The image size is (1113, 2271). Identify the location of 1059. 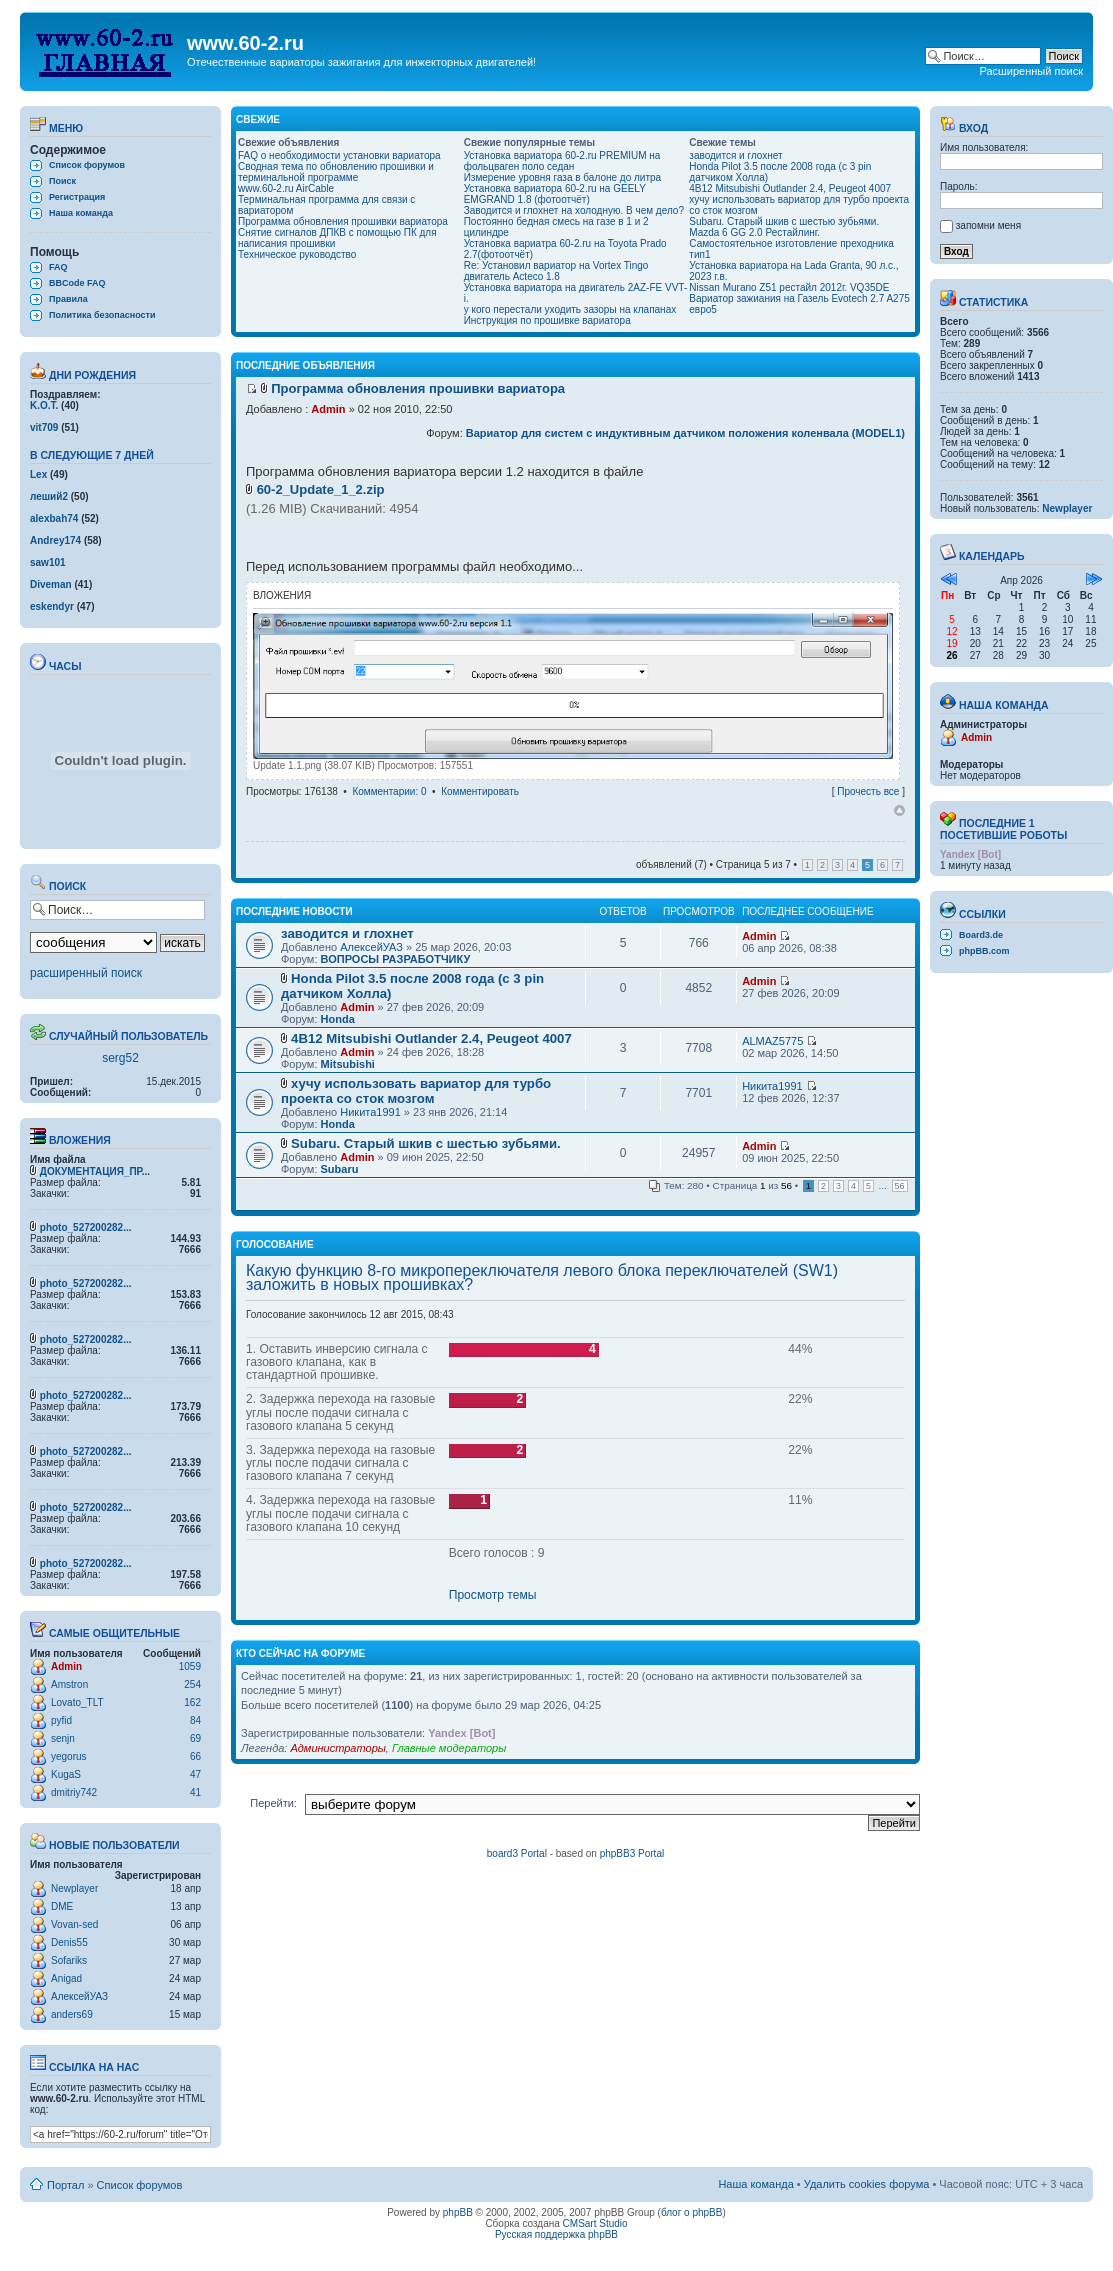
(190, 1666).